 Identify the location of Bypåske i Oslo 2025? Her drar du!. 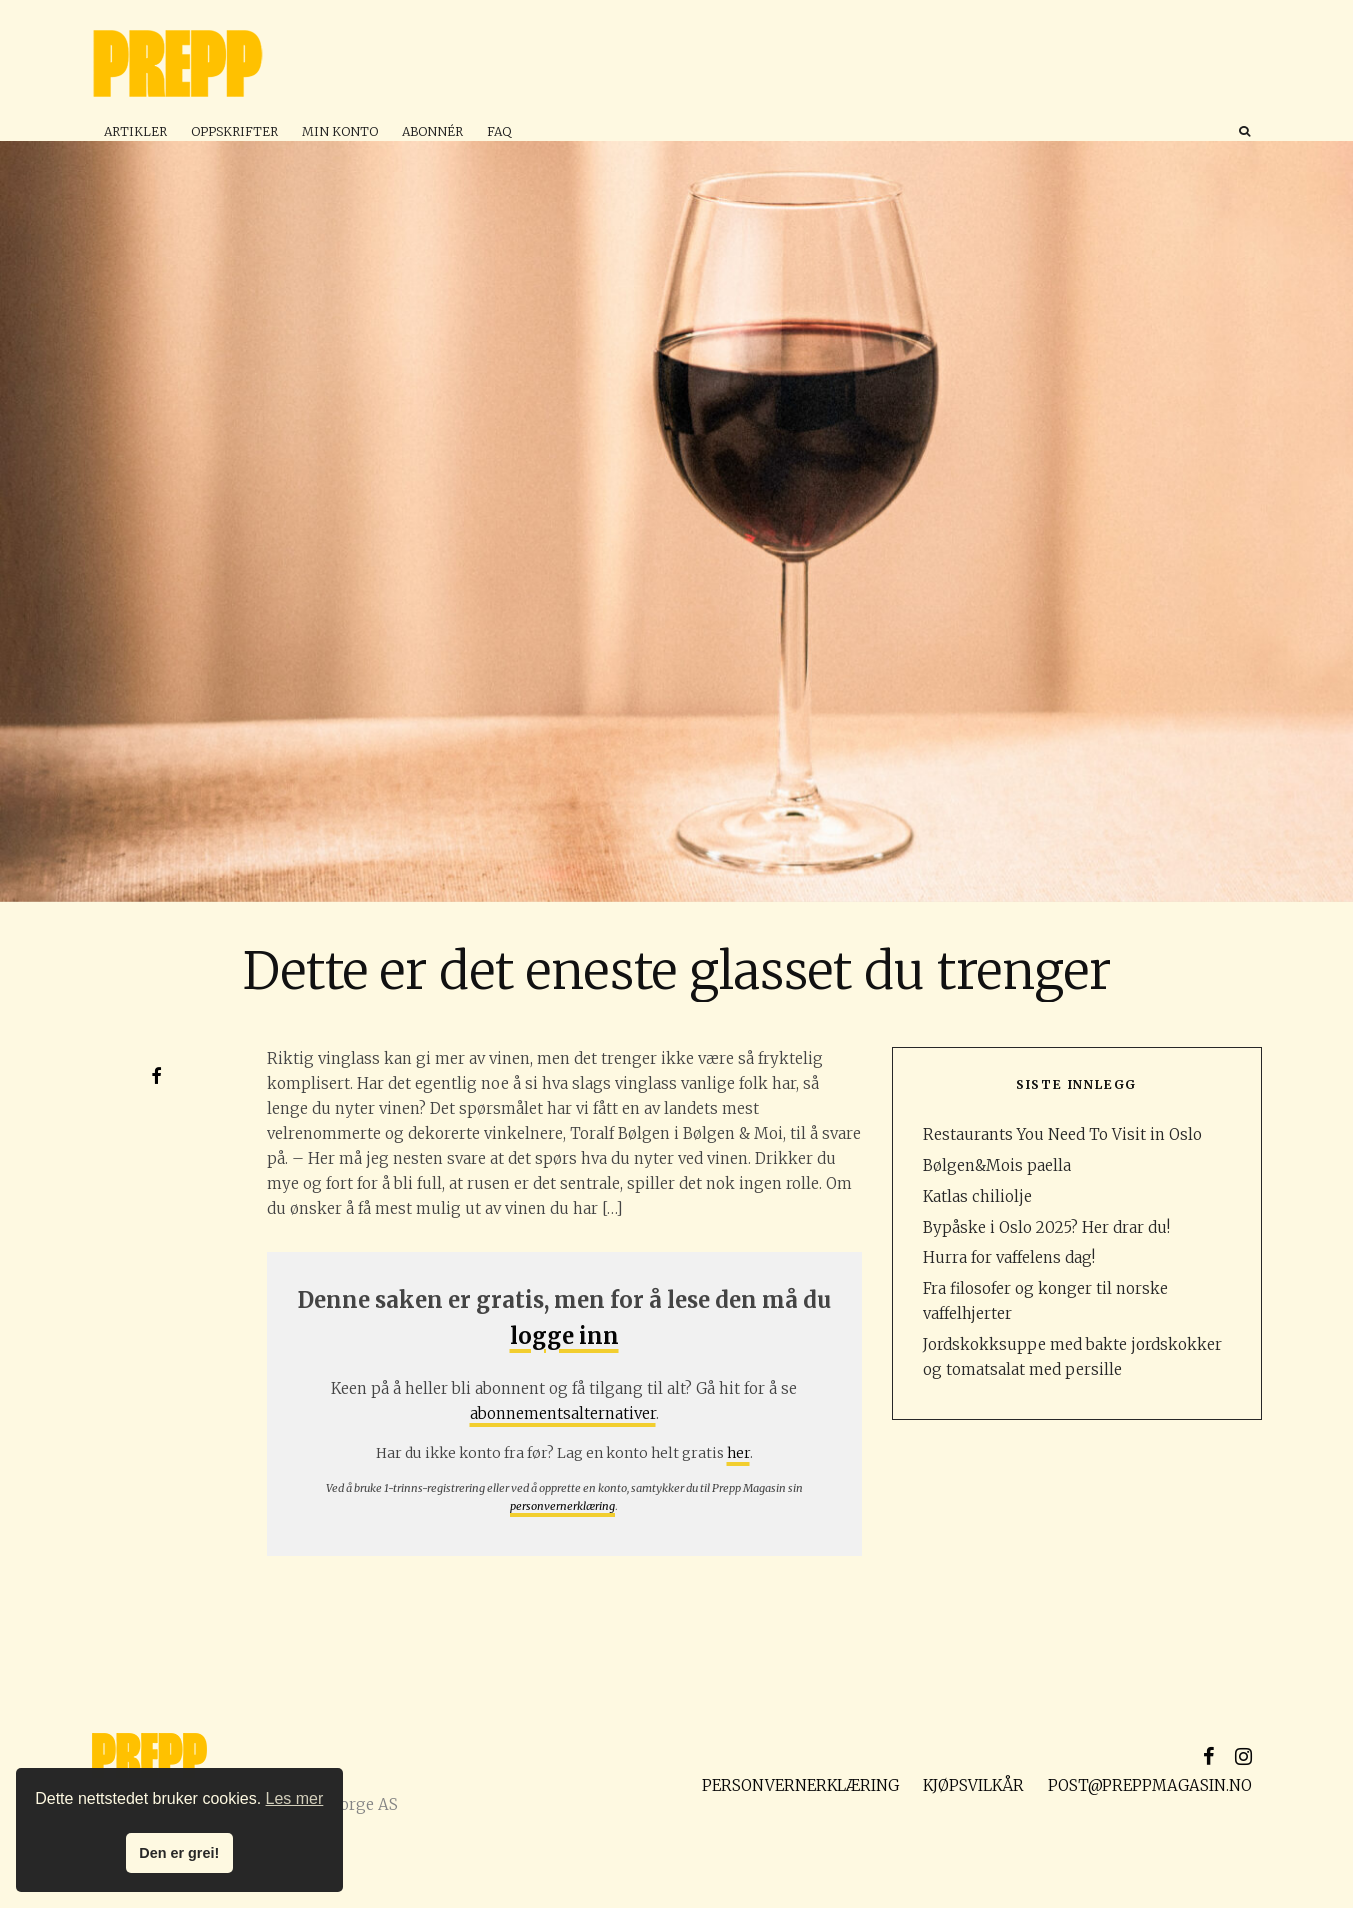
(1046, 1227).